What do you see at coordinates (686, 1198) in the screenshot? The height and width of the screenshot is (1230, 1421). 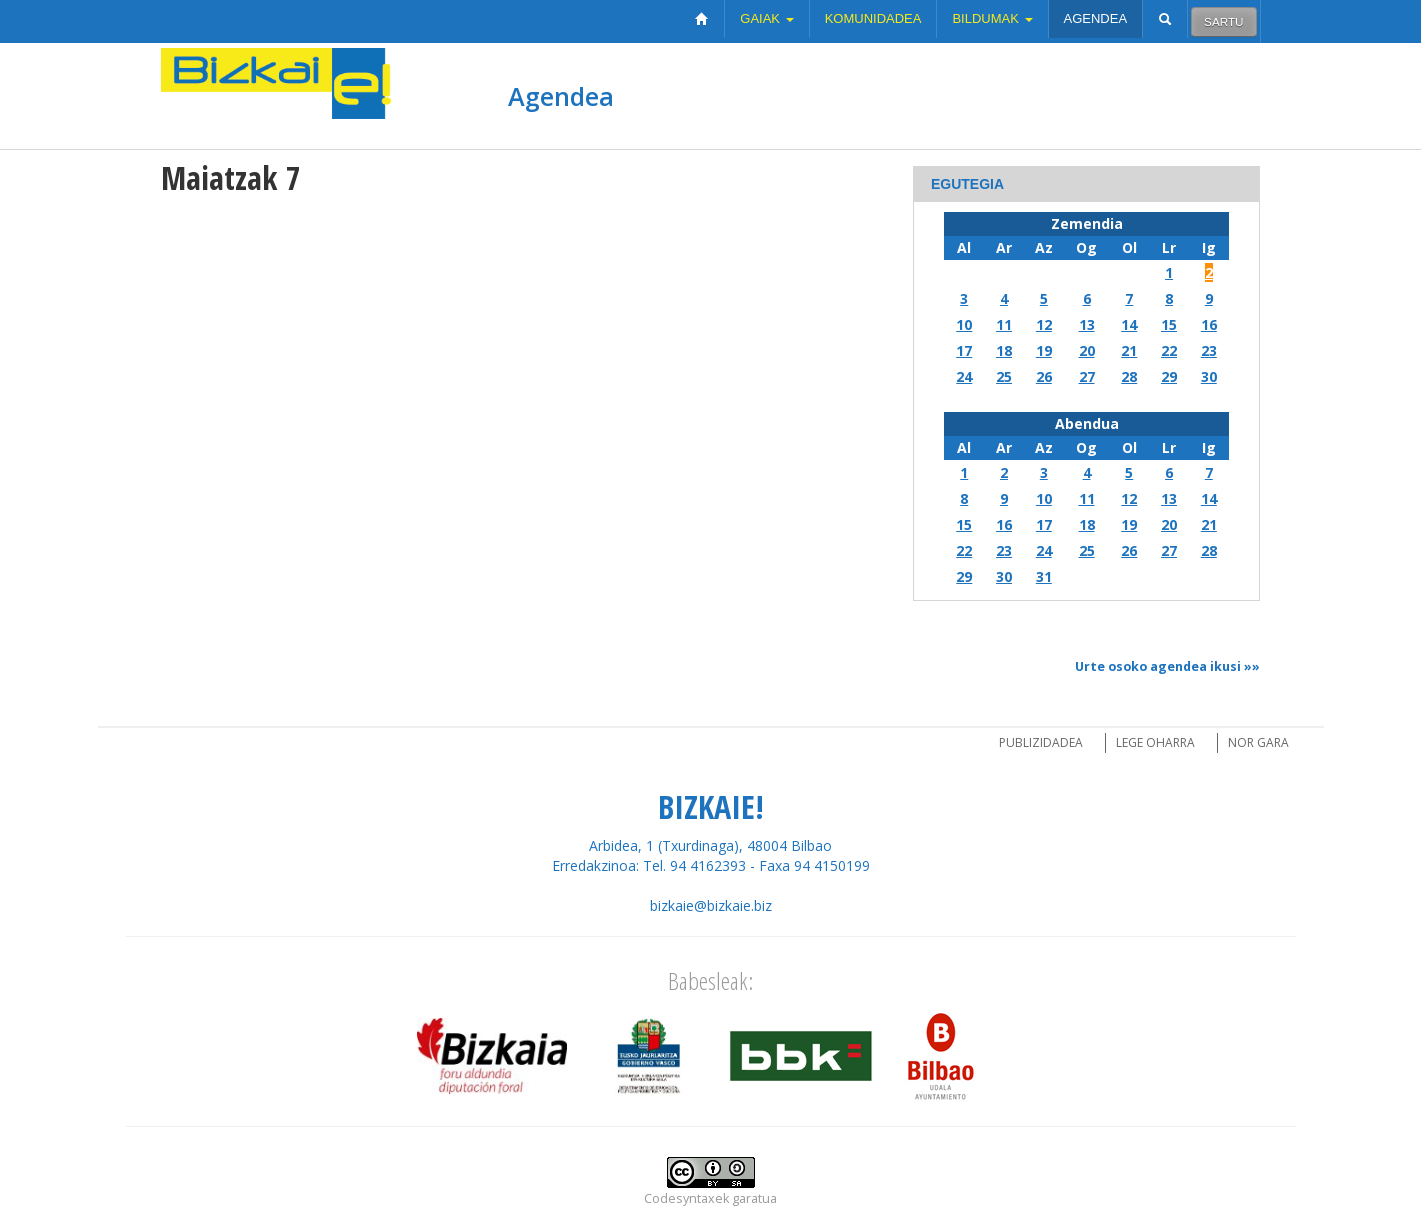 I see `Codesyntaxek` at bounding box center [686, 1198].